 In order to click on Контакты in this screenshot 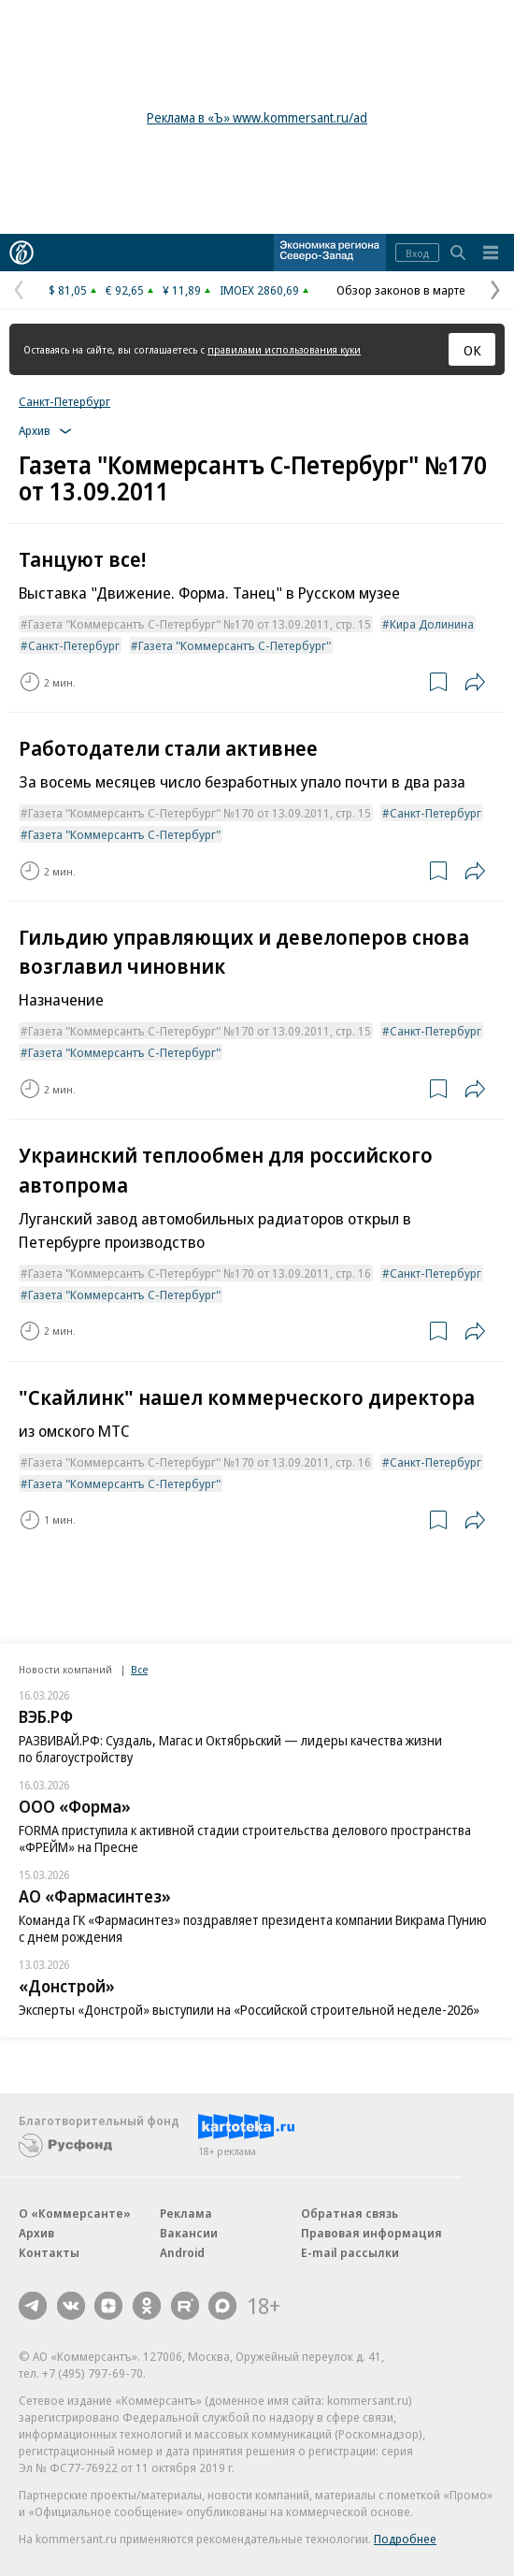, I will do `click(49, 2252)`.